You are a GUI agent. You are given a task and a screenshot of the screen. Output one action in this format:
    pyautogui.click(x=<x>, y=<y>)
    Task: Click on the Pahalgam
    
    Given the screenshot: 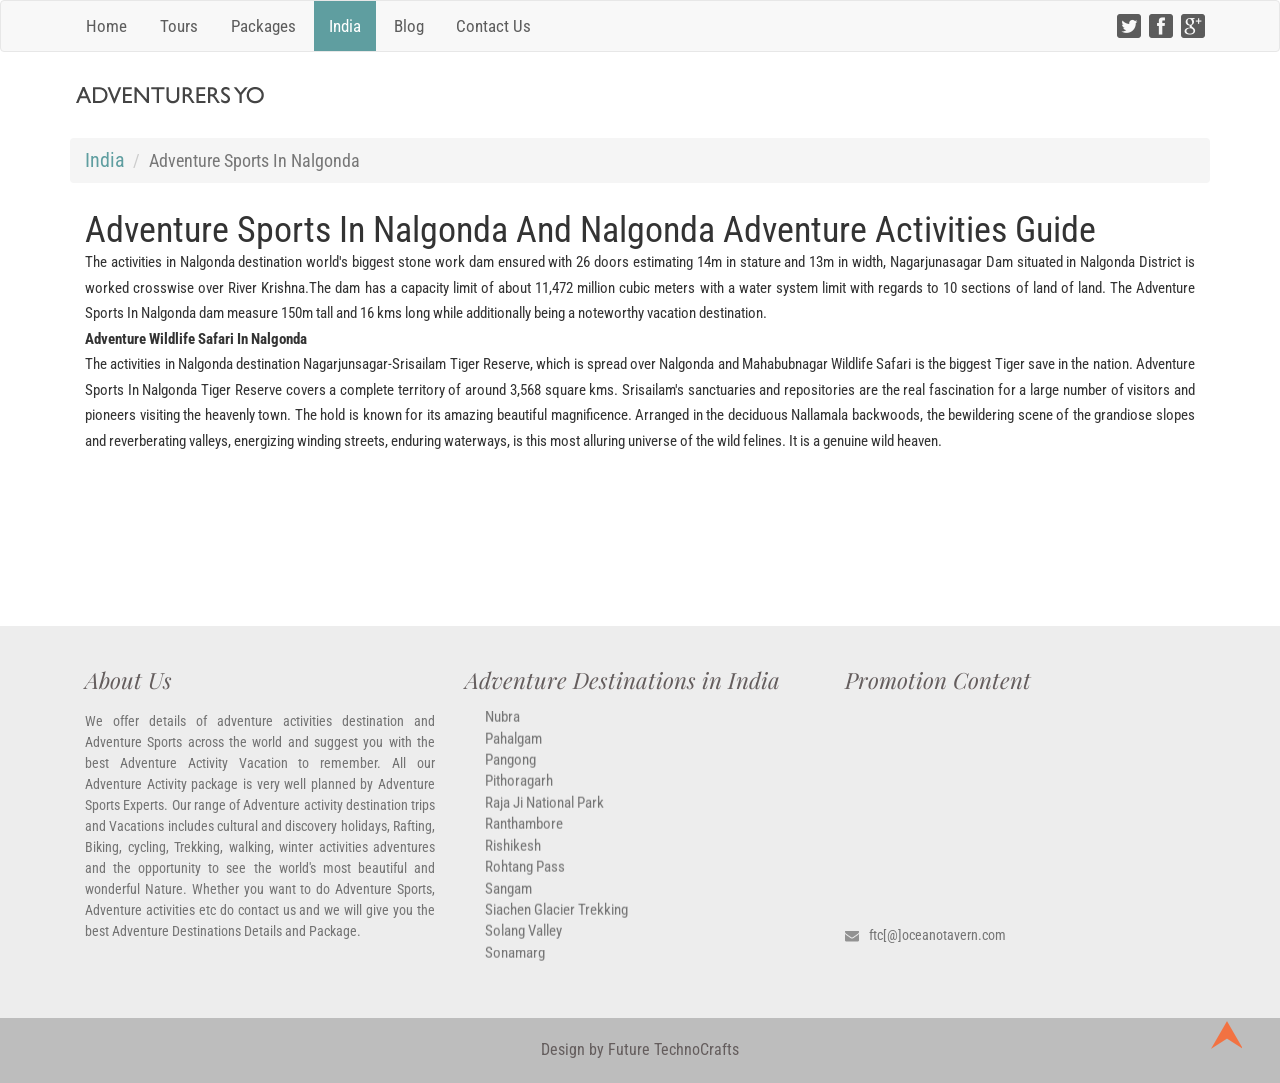 What is the action you would take?
    pyautogui.click(x=513, y=749)
    